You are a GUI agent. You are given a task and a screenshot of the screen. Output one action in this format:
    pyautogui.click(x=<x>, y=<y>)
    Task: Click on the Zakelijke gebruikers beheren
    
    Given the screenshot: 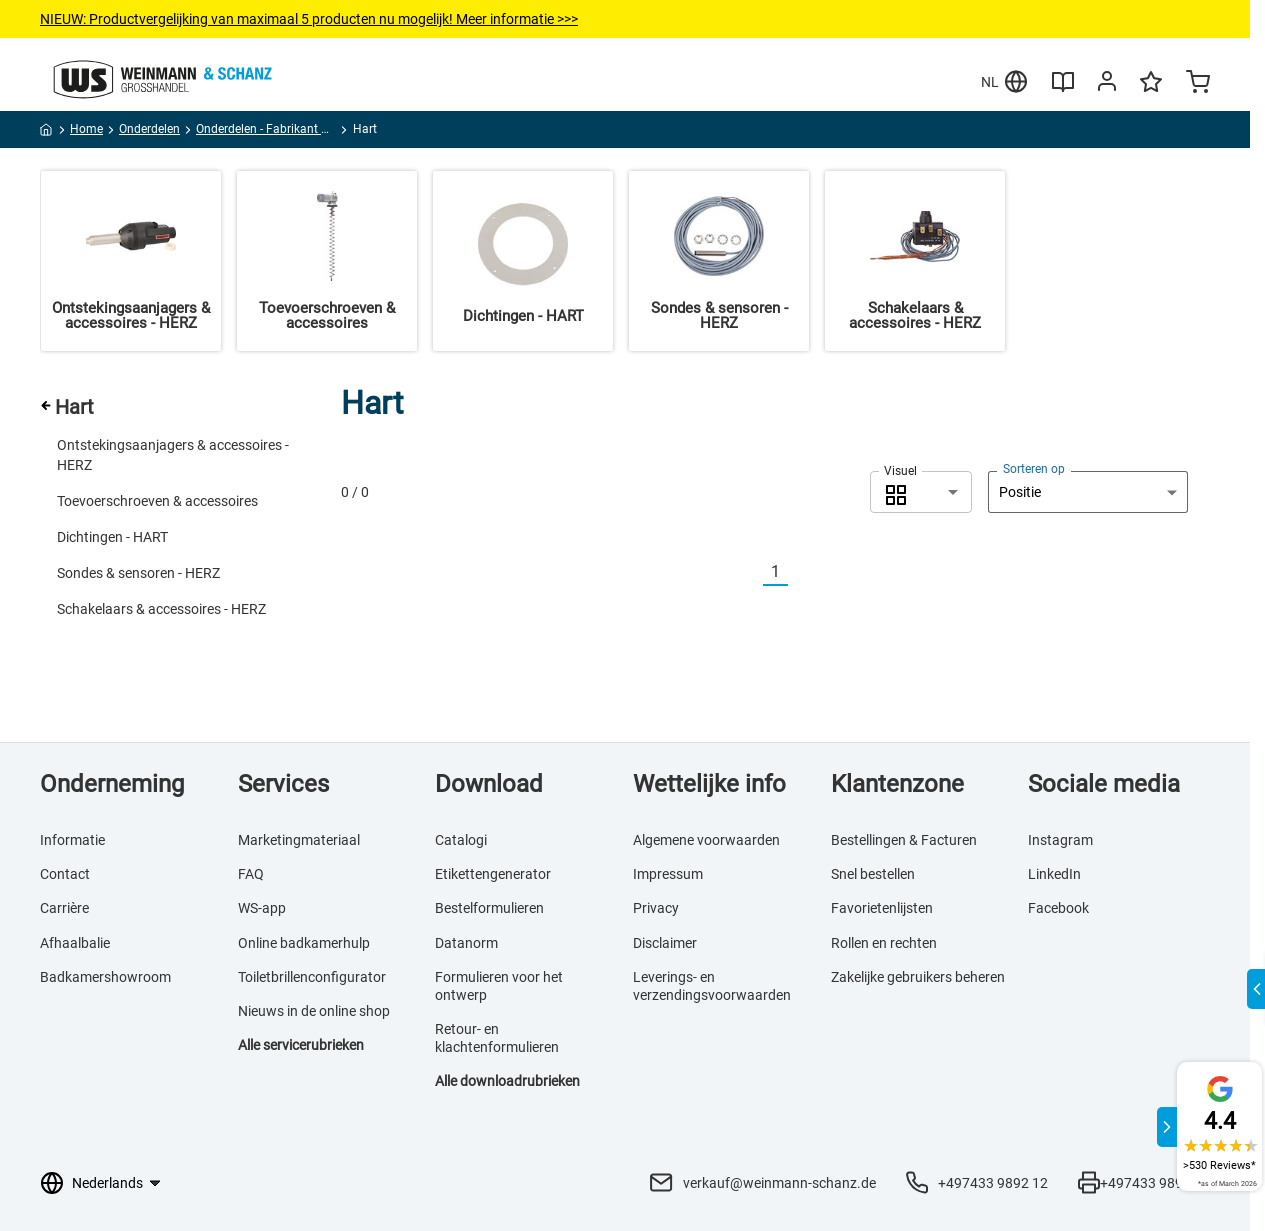 What is the action you would take?
    pyautogui.click(x=918, y=977)
    